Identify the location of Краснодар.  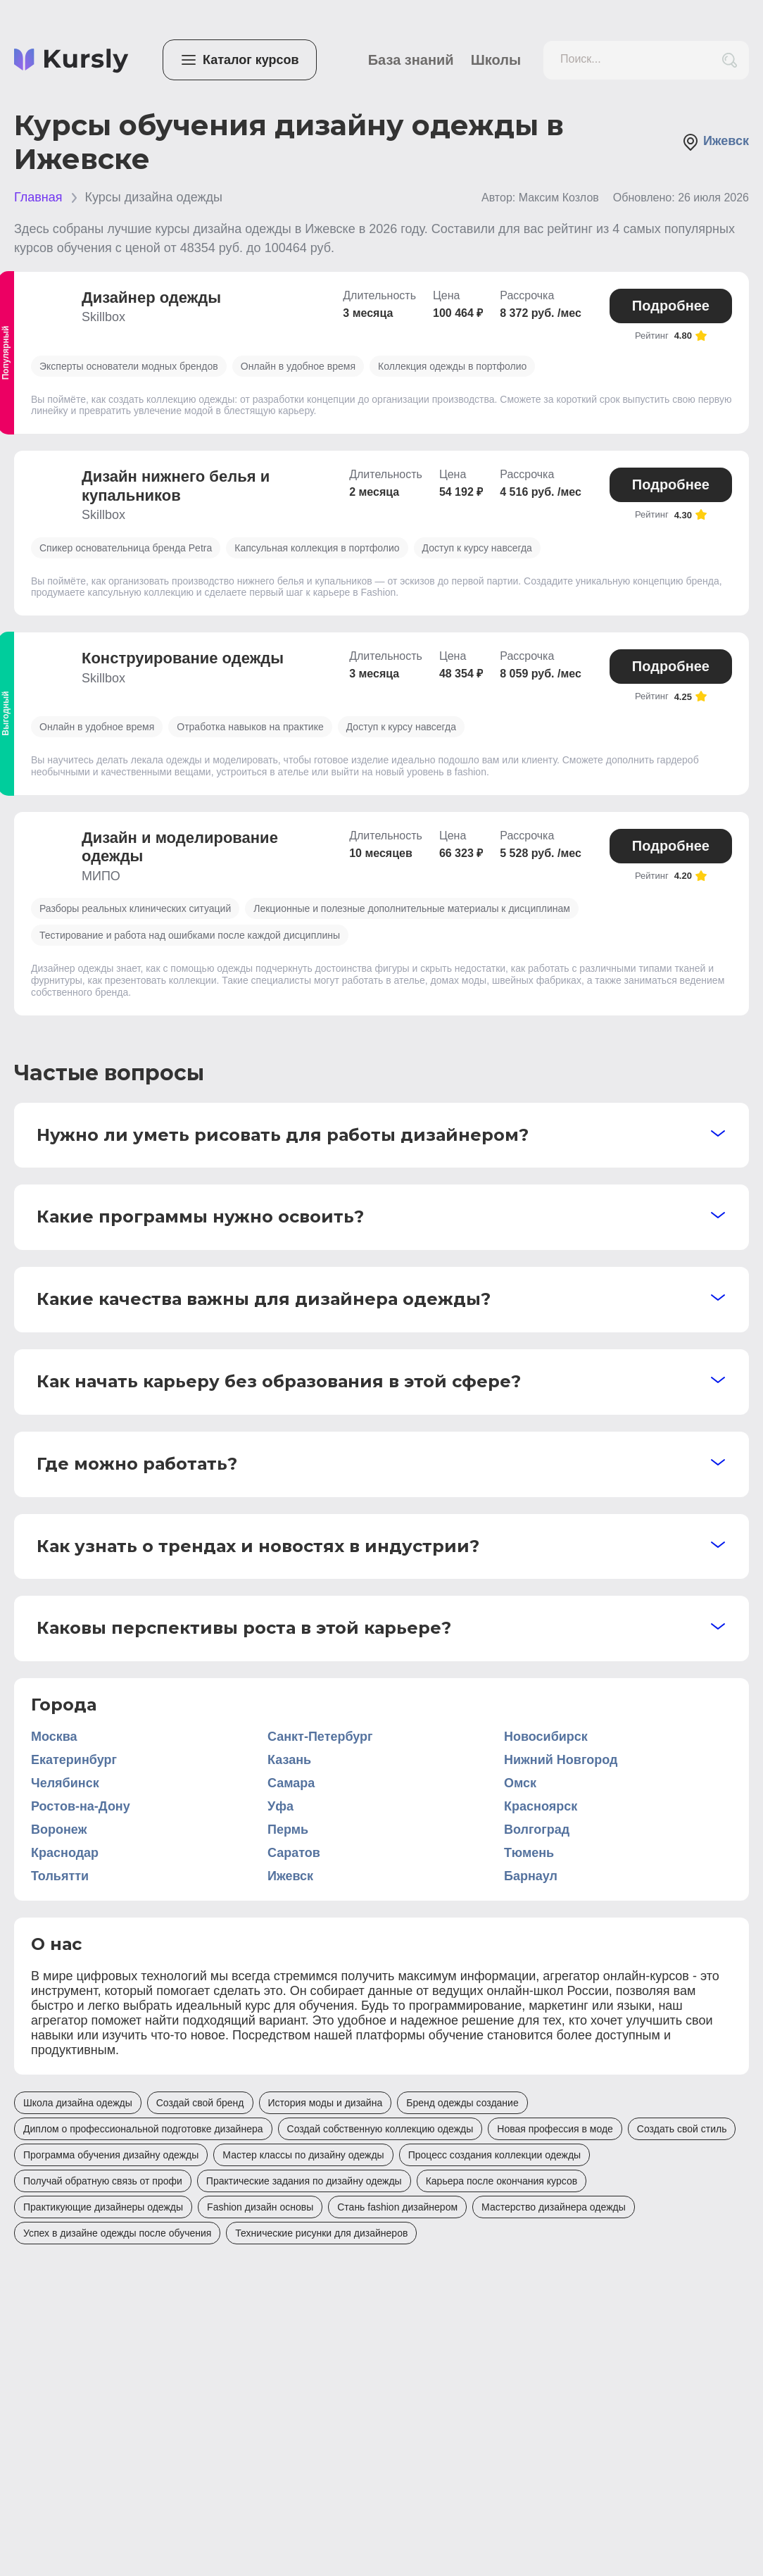
(65, 1853).